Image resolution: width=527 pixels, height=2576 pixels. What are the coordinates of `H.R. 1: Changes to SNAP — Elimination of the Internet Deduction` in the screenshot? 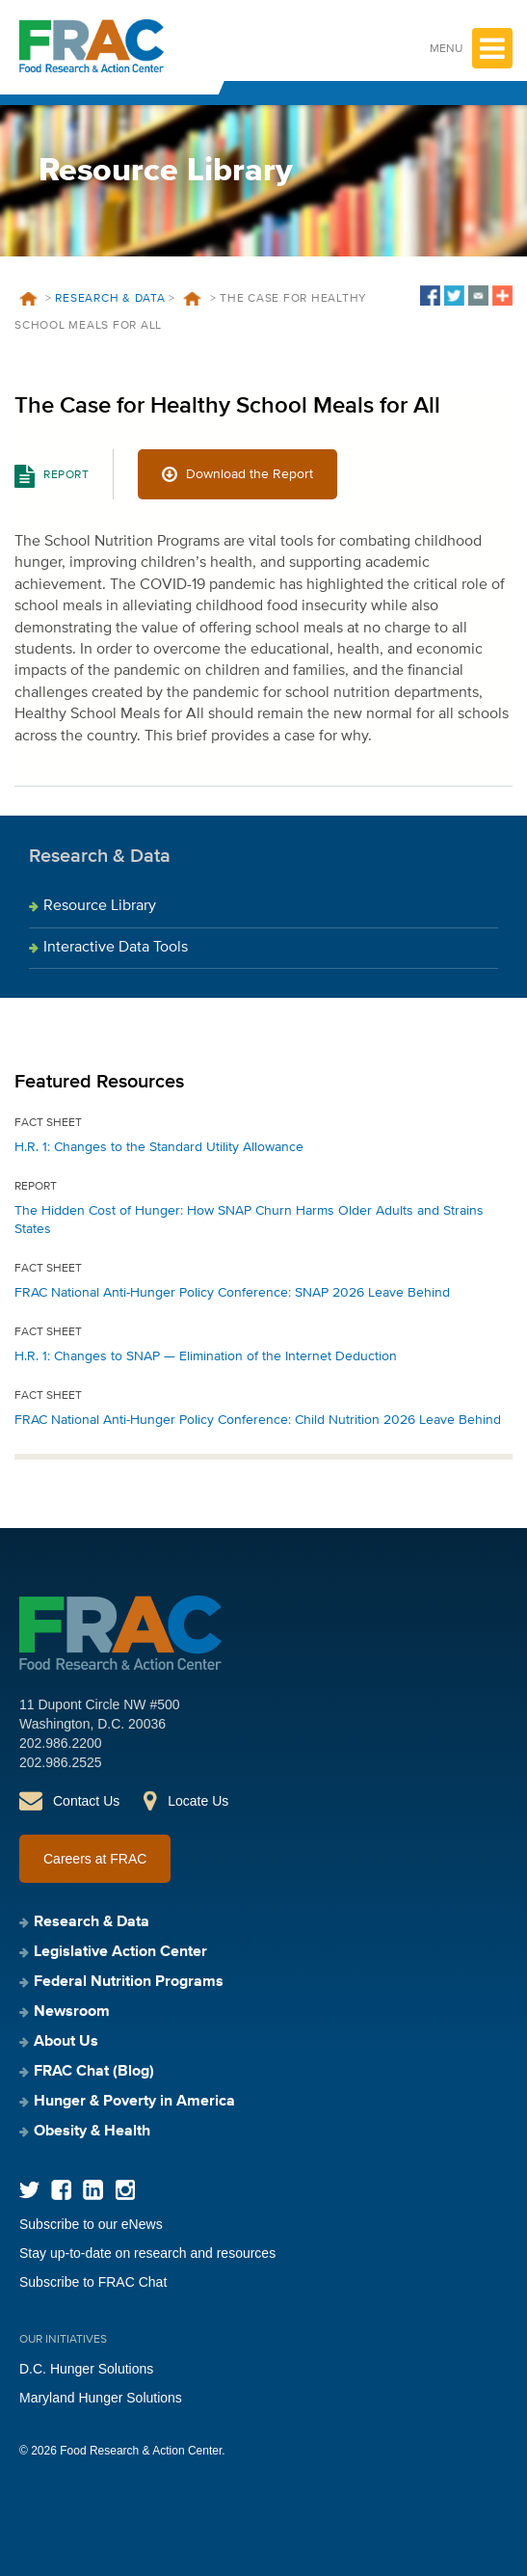 It's located at (205, 1356).